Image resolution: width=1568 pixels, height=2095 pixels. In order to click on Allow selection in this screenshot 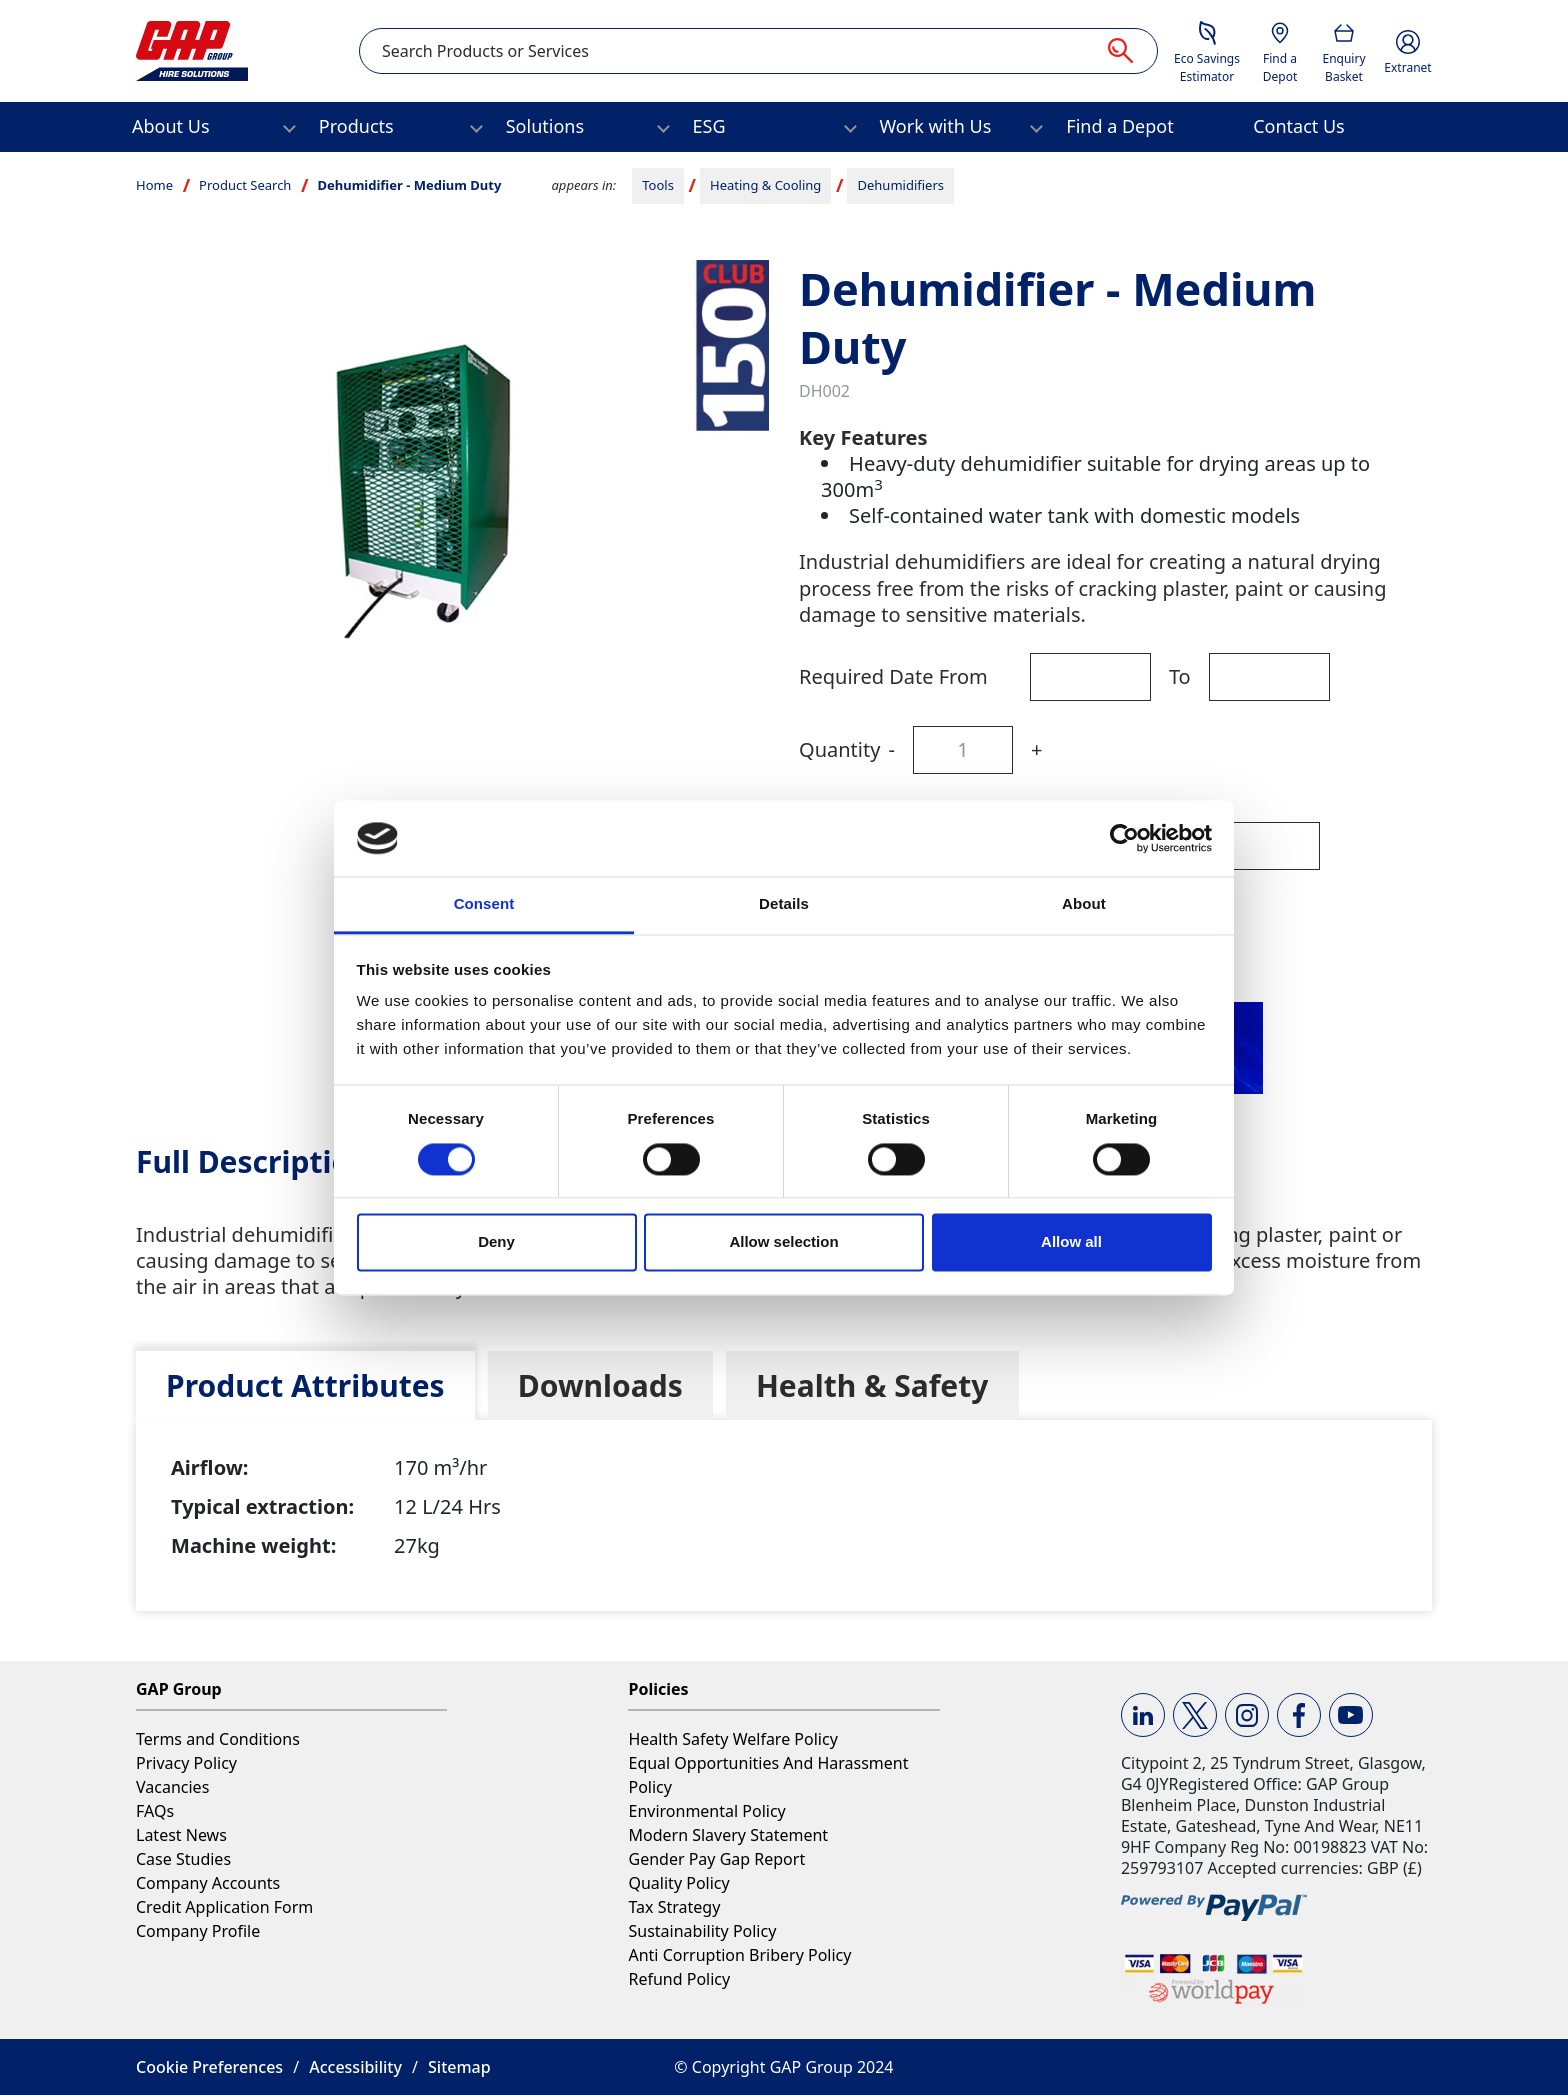, I will do `click(783, 1242)`.